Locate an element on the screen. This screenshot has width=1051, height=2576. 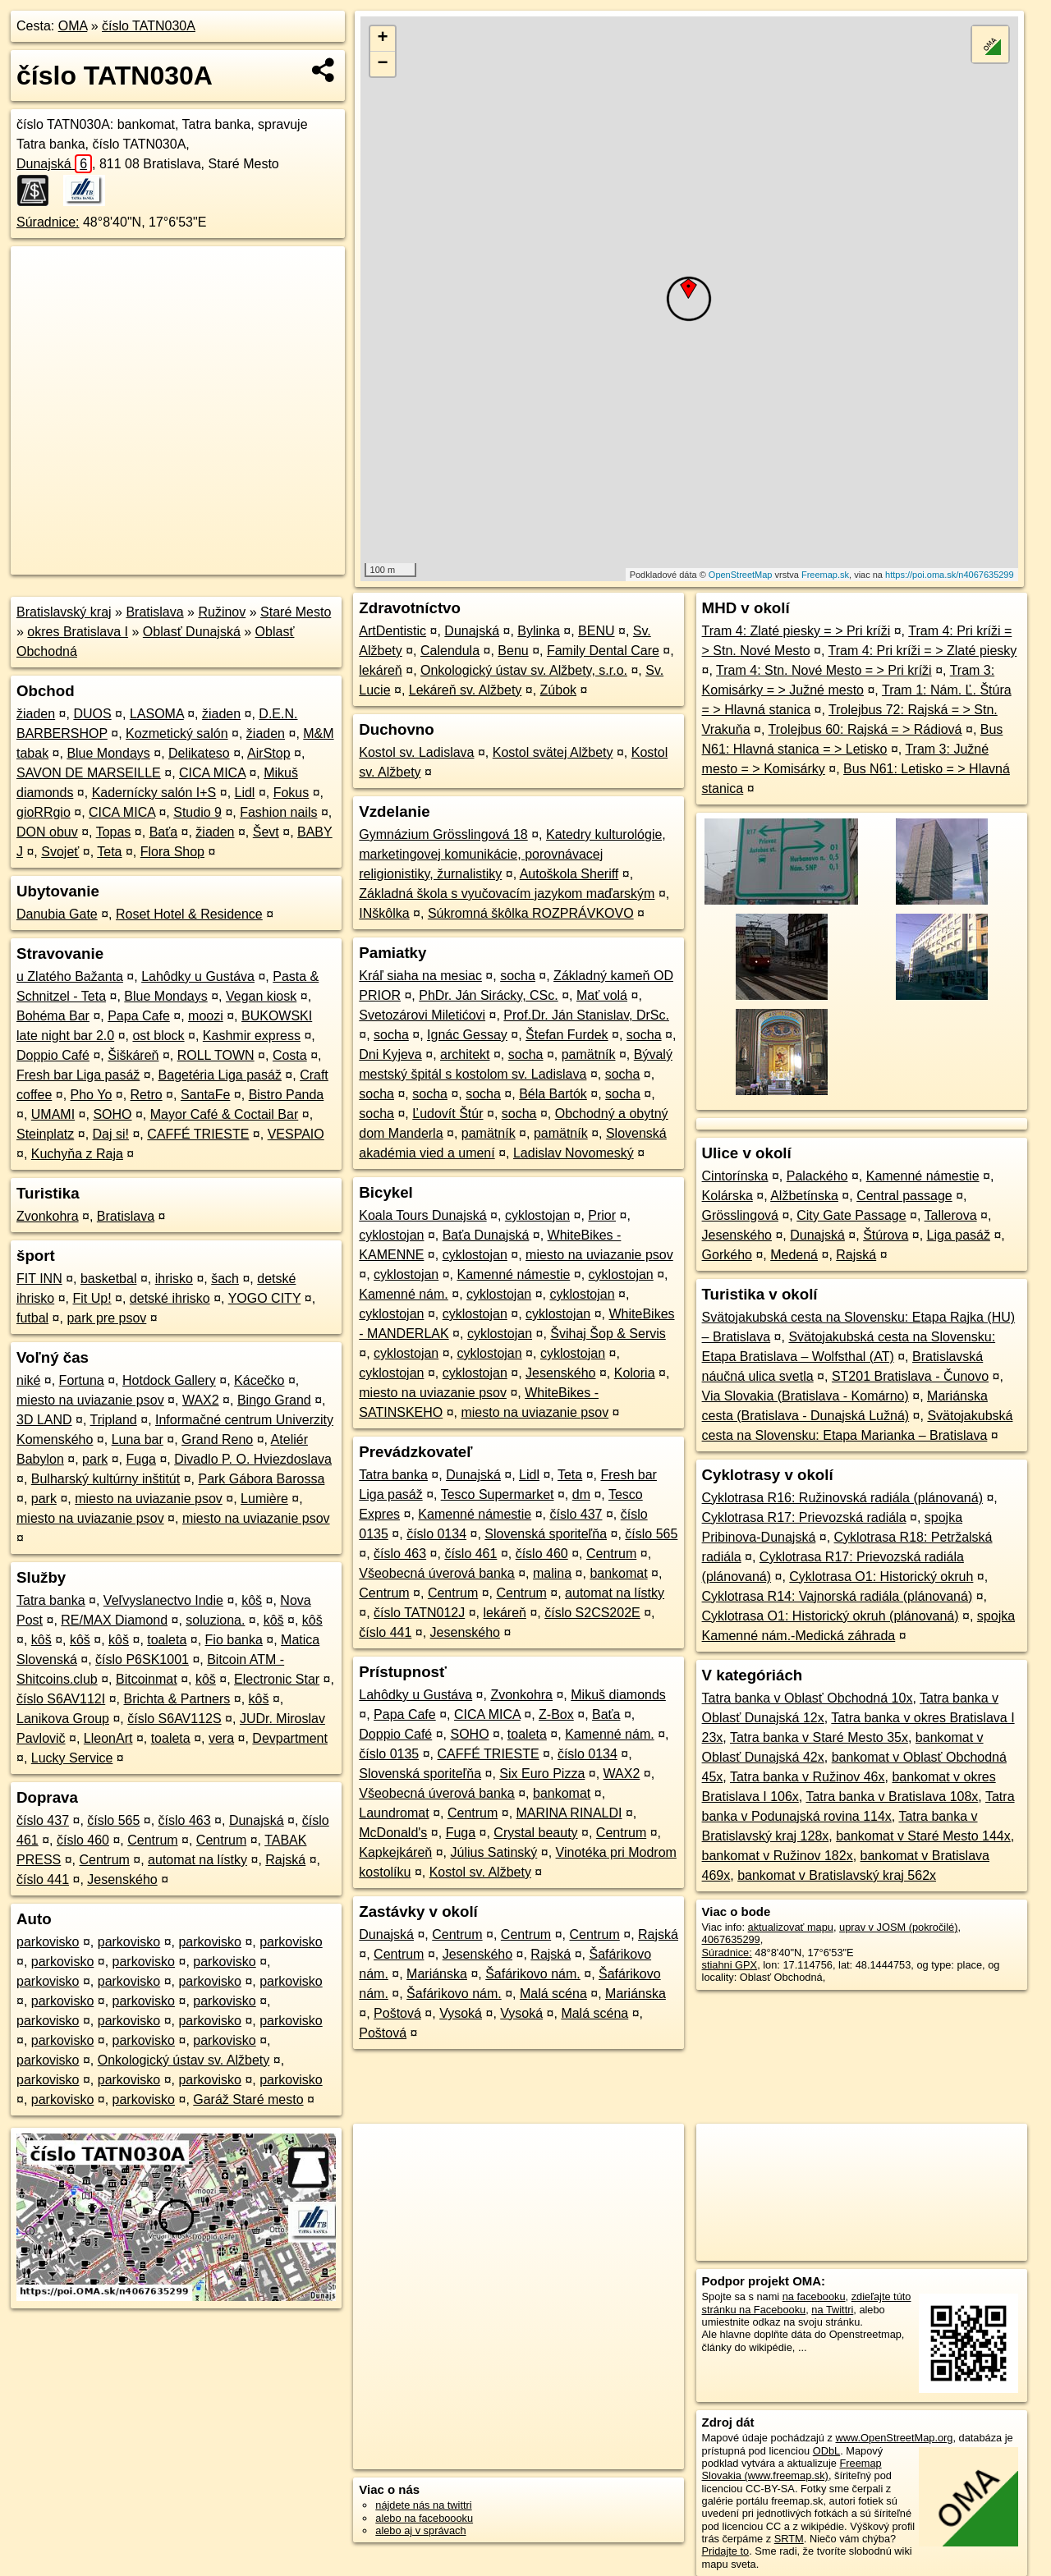
Kostol sv. Ladislava is located at coordinates (416, 752).